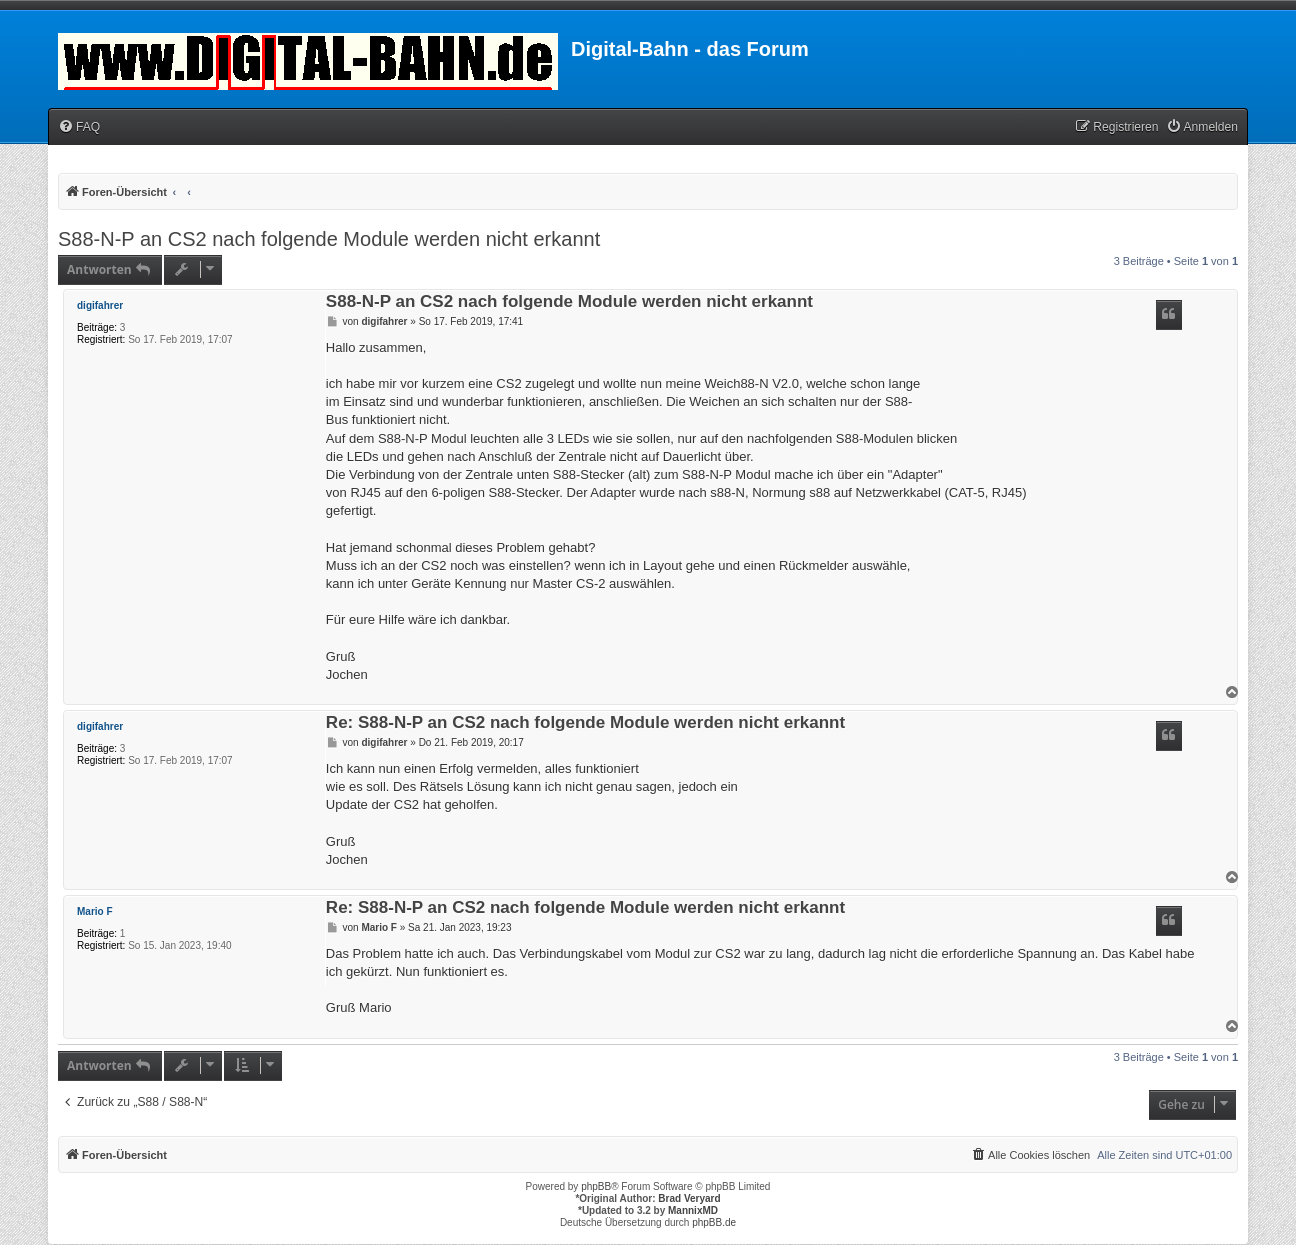 The image size is (1296, 1245). I want to click on Brad Veryard, so click(689, 1198).